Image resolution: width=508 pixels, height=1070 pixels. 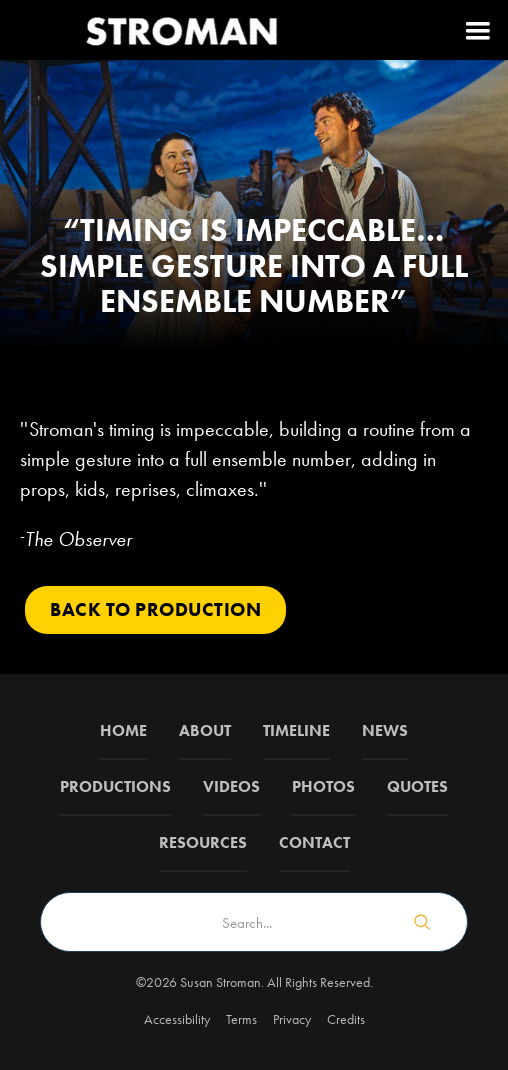 I want to click on Privacy, so click(x=292, y=1019).